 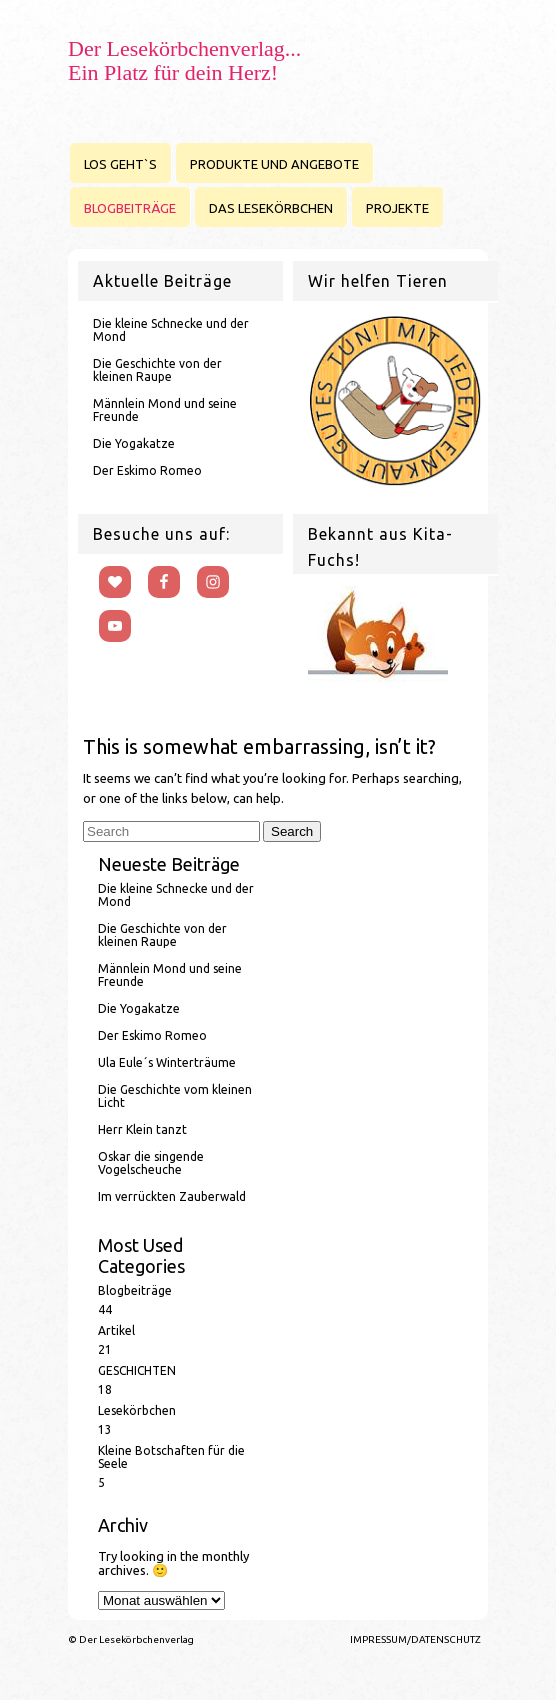 What do you see at coordinates (171, 1457) in the screenshot?
I see `Kleine Botschaften für die Seele` at bounding box center [171, 1457].